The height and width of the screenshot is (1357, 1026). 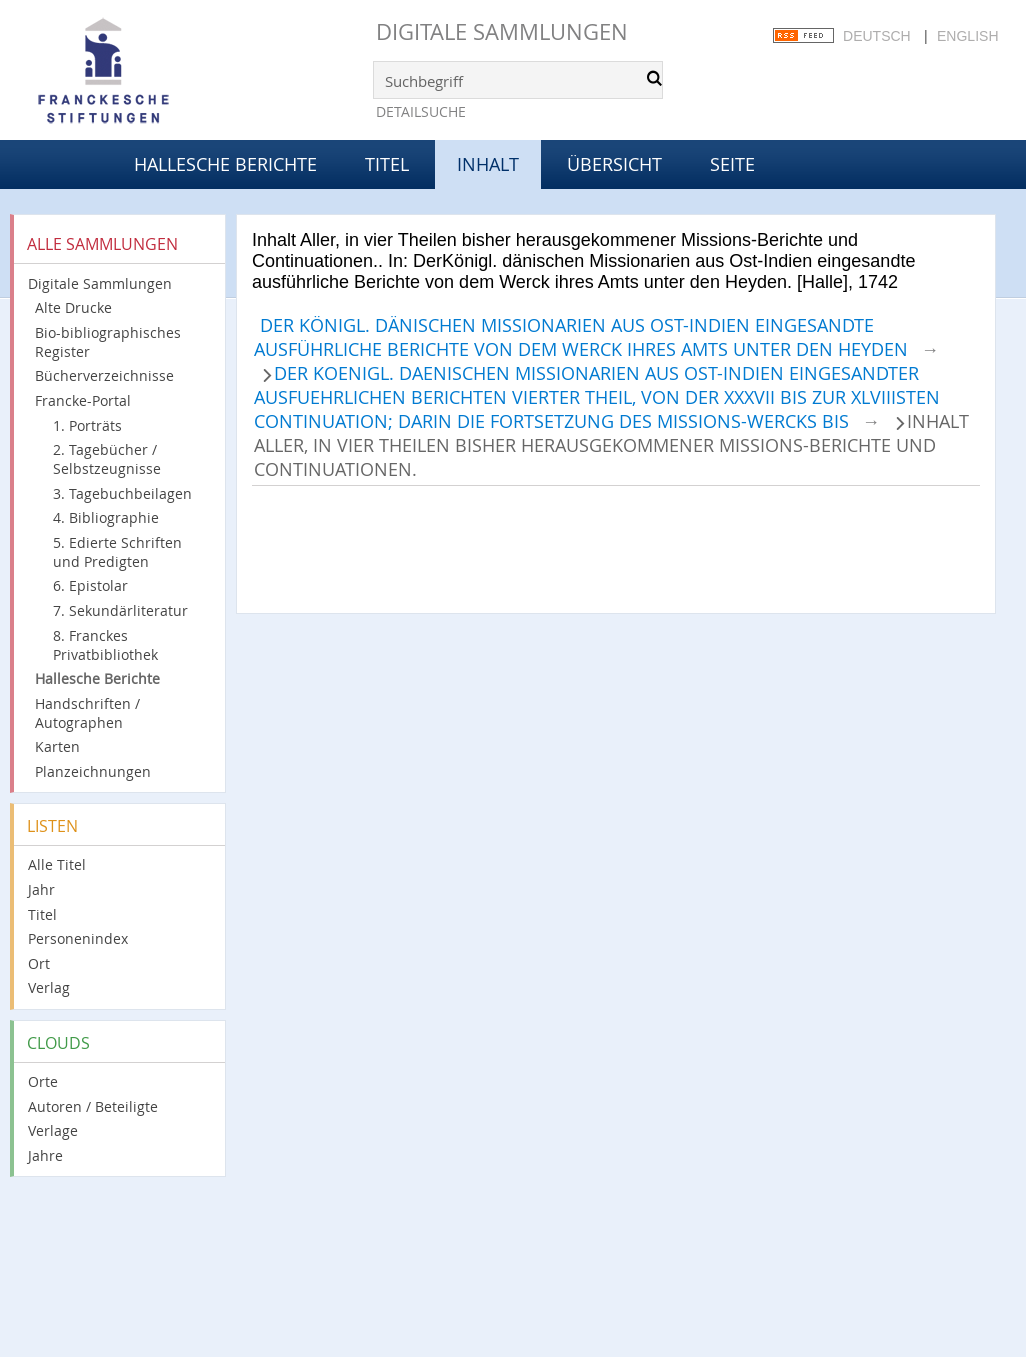 I want to click on Jahr, so click(x=41, y=889).